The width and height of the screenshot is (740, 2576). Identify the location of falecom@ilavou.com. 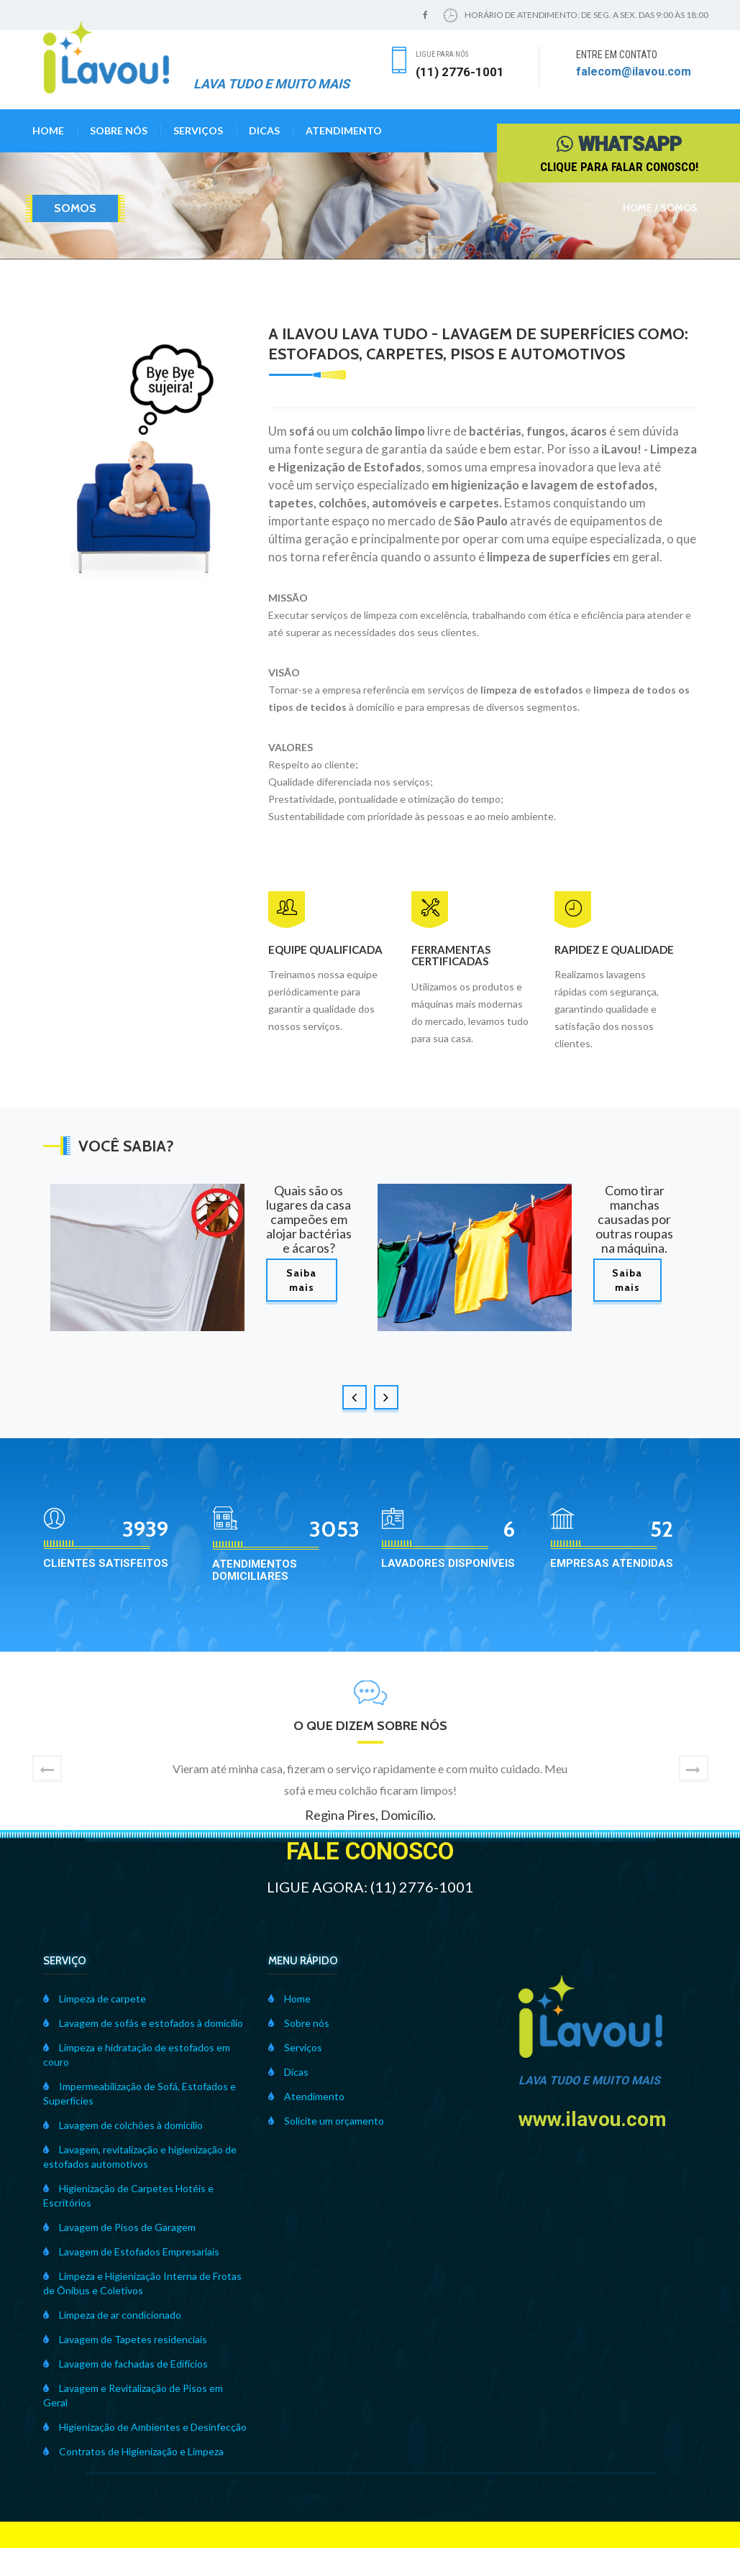
(633, 71).